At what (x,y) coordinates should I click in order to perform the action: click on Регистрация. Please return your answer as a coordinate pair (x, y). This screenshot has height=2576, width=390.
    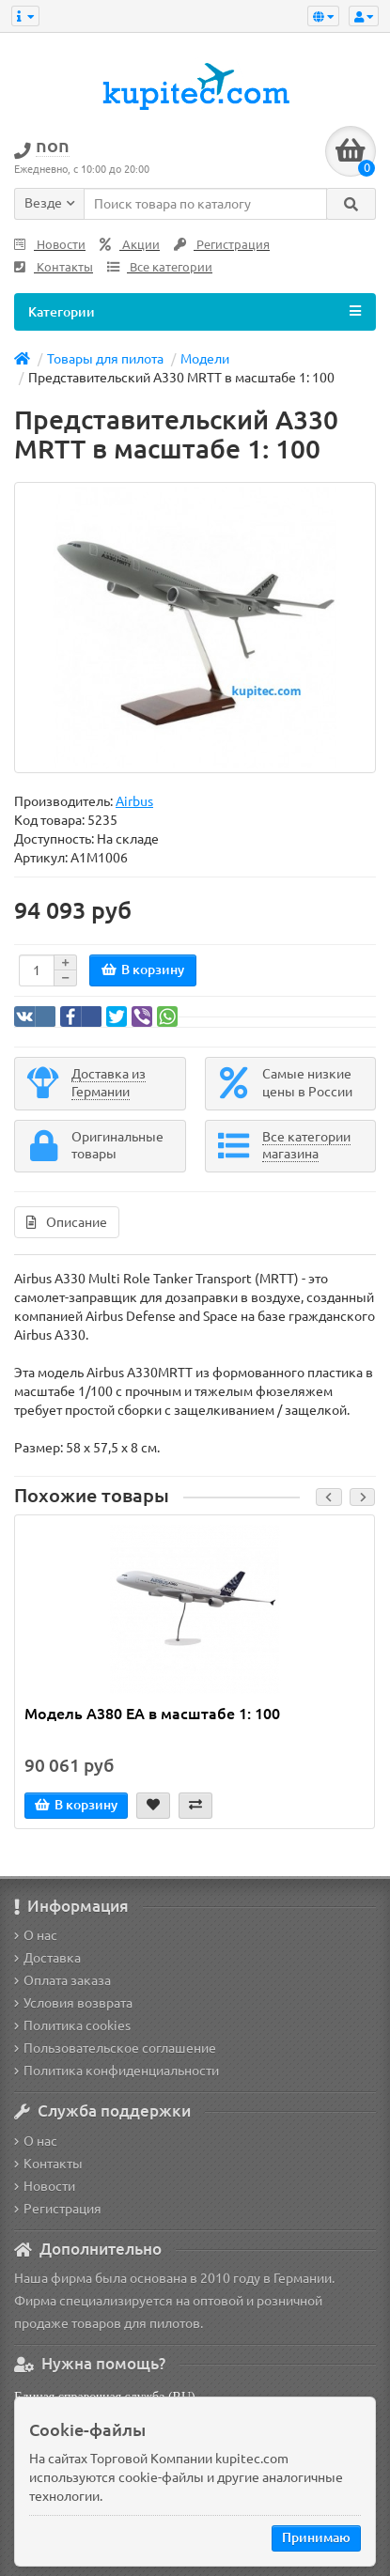
    Looking at the image, I should click on (222, 245).